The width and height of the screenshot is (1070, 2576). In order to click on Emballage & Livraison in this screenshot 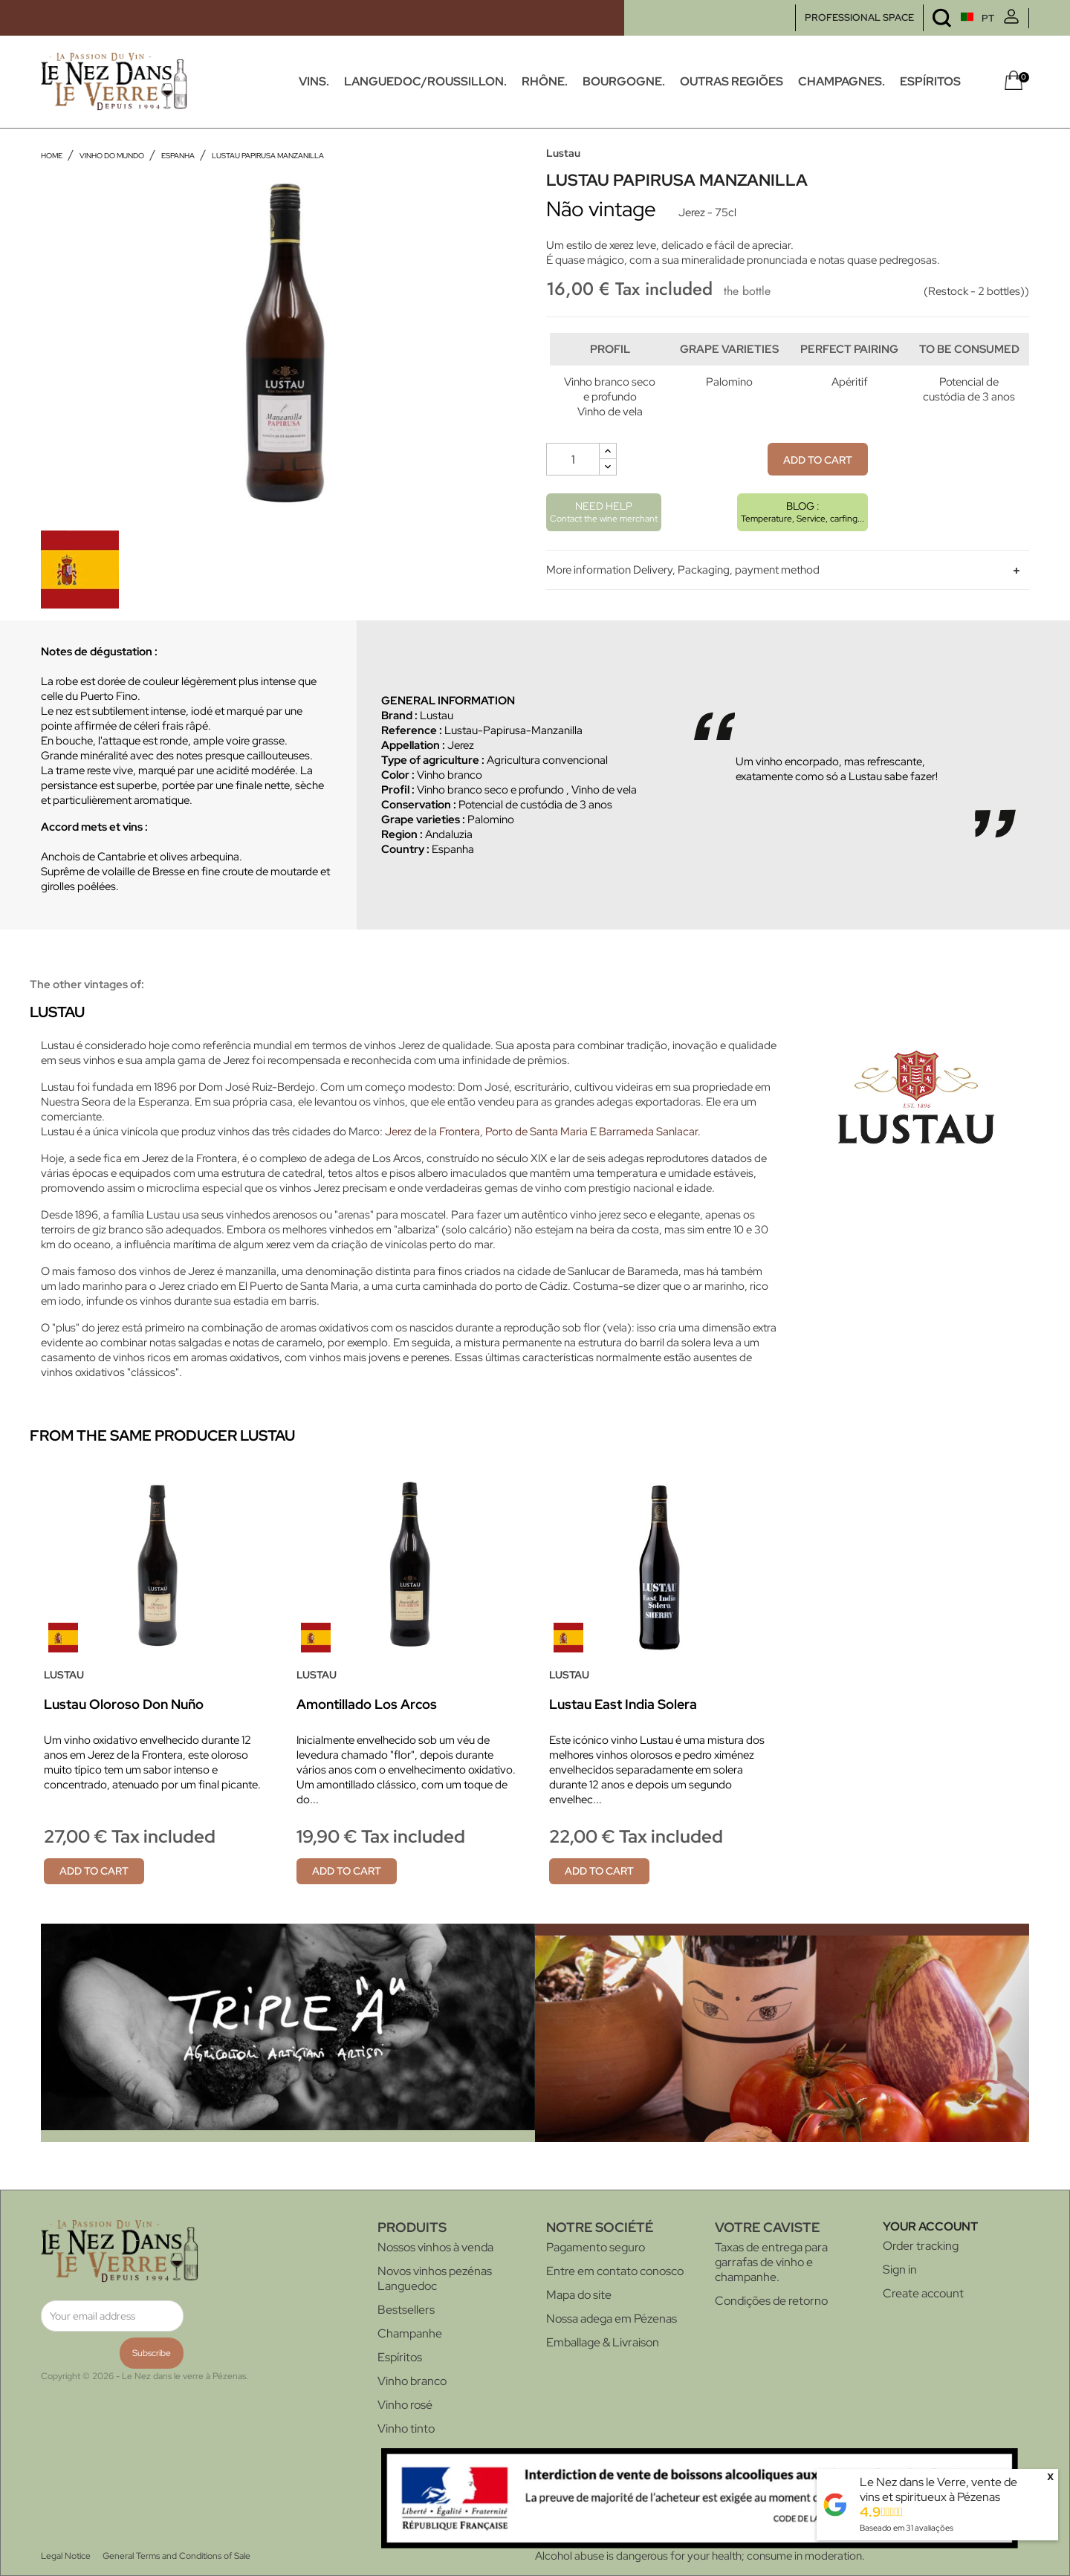, I will do `click(602, 2342)`.